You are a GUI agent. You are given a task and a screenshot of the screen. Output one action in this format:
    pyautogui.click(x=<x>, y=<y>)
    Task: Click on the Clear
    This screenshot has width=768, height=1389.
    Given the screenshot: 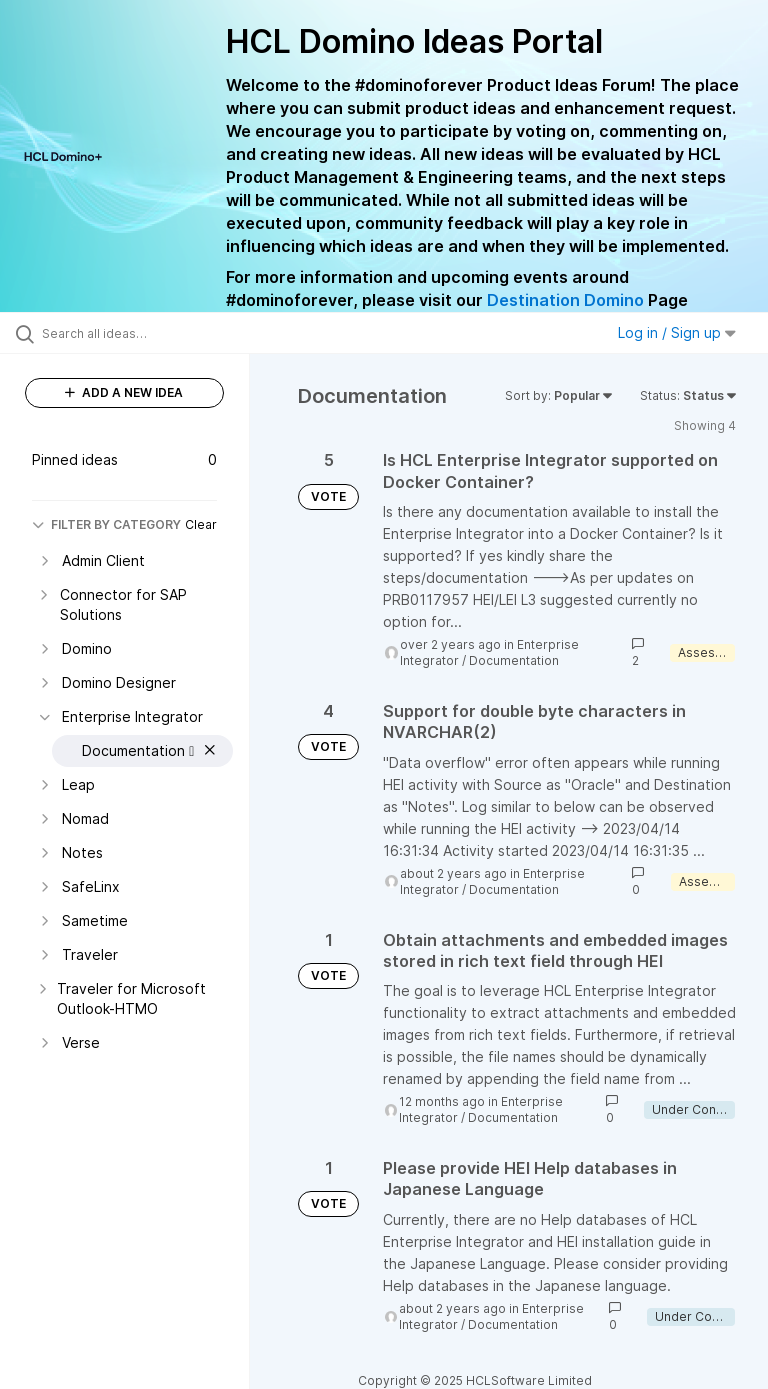 What is the action you would take?
    pyautogui.click(x=201, y=524)
    